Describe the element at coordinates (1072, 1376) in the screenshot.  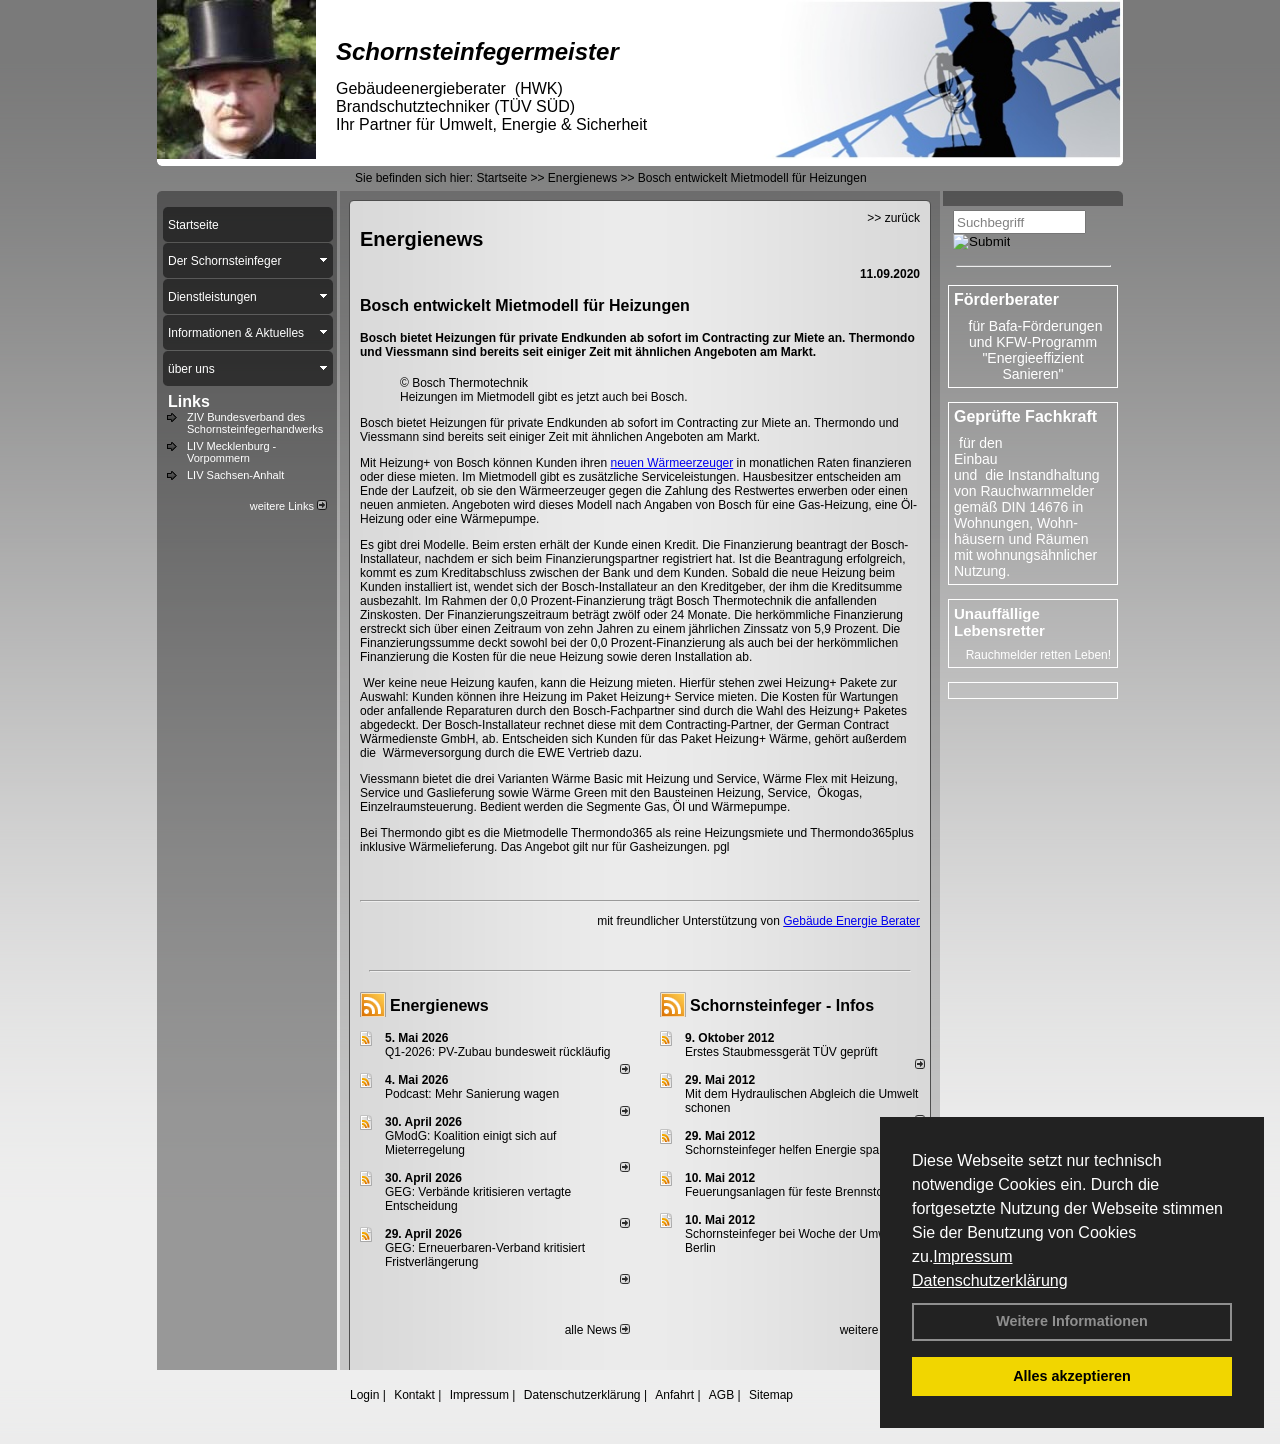
I see `Alles akzeptieren [button]` at that location.